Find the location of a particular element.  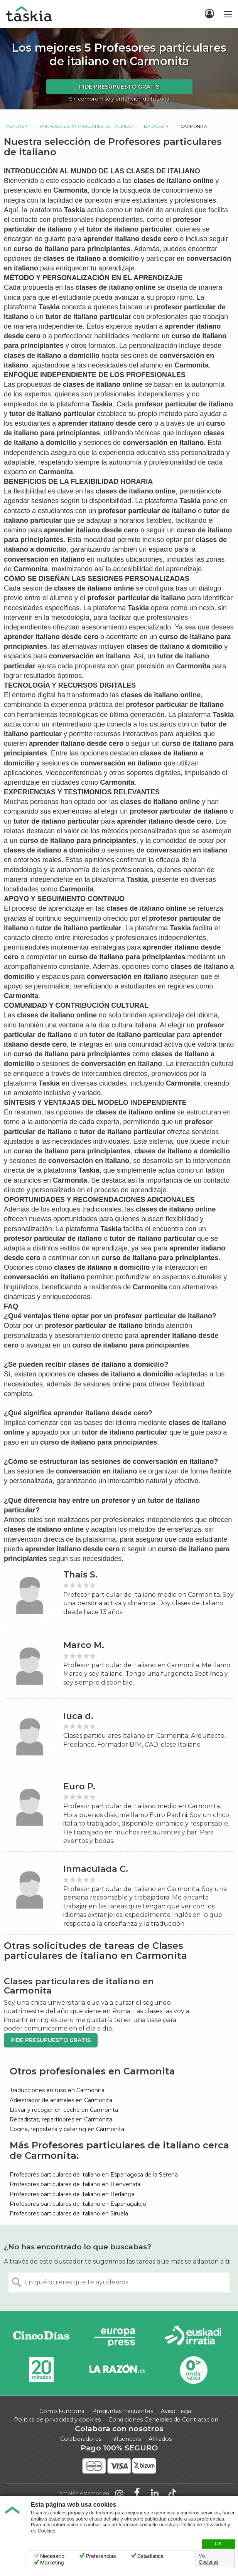

Taskia en Facebook is located at coordinates (137, 2493).